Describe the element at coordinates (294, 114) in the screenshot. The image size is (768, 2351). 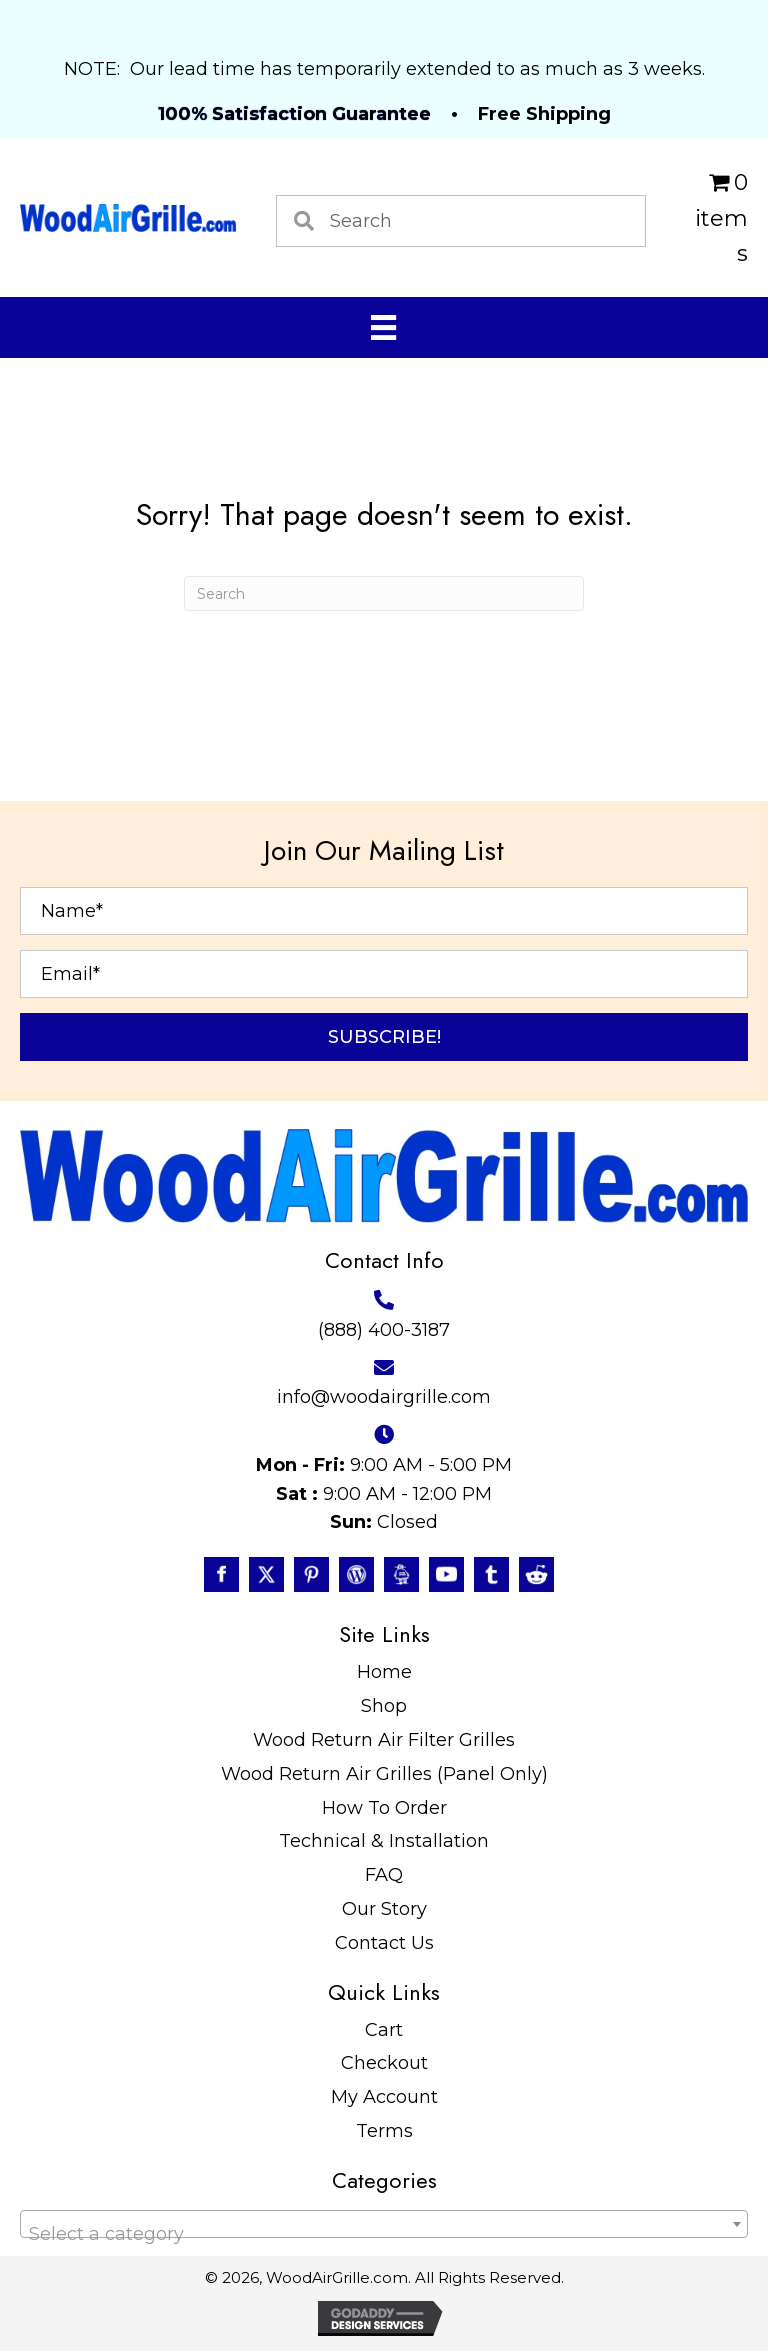
I see `100% Satisfaction Guarantee` at that location.